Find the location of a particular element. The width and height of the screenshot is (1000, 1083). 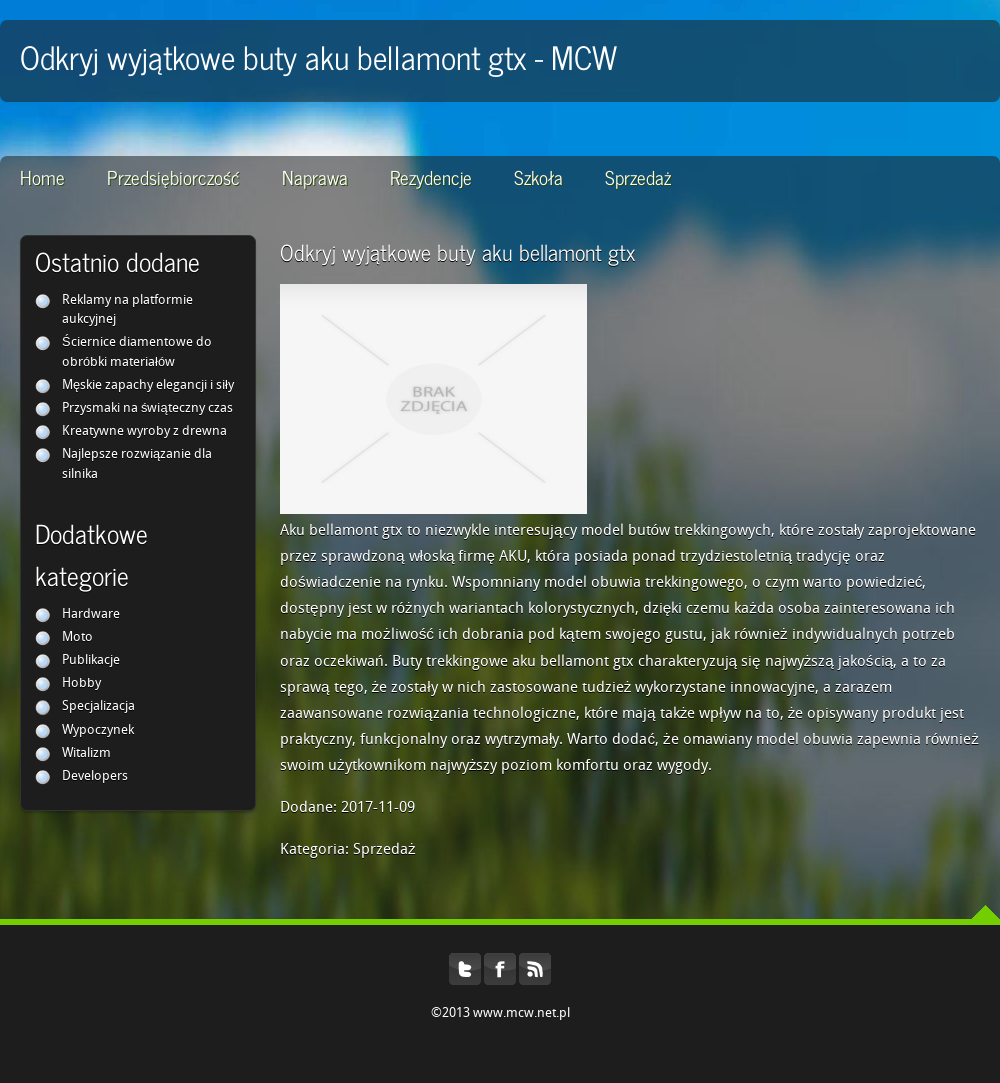

Rezydencje is located at coordinates (431, 176).